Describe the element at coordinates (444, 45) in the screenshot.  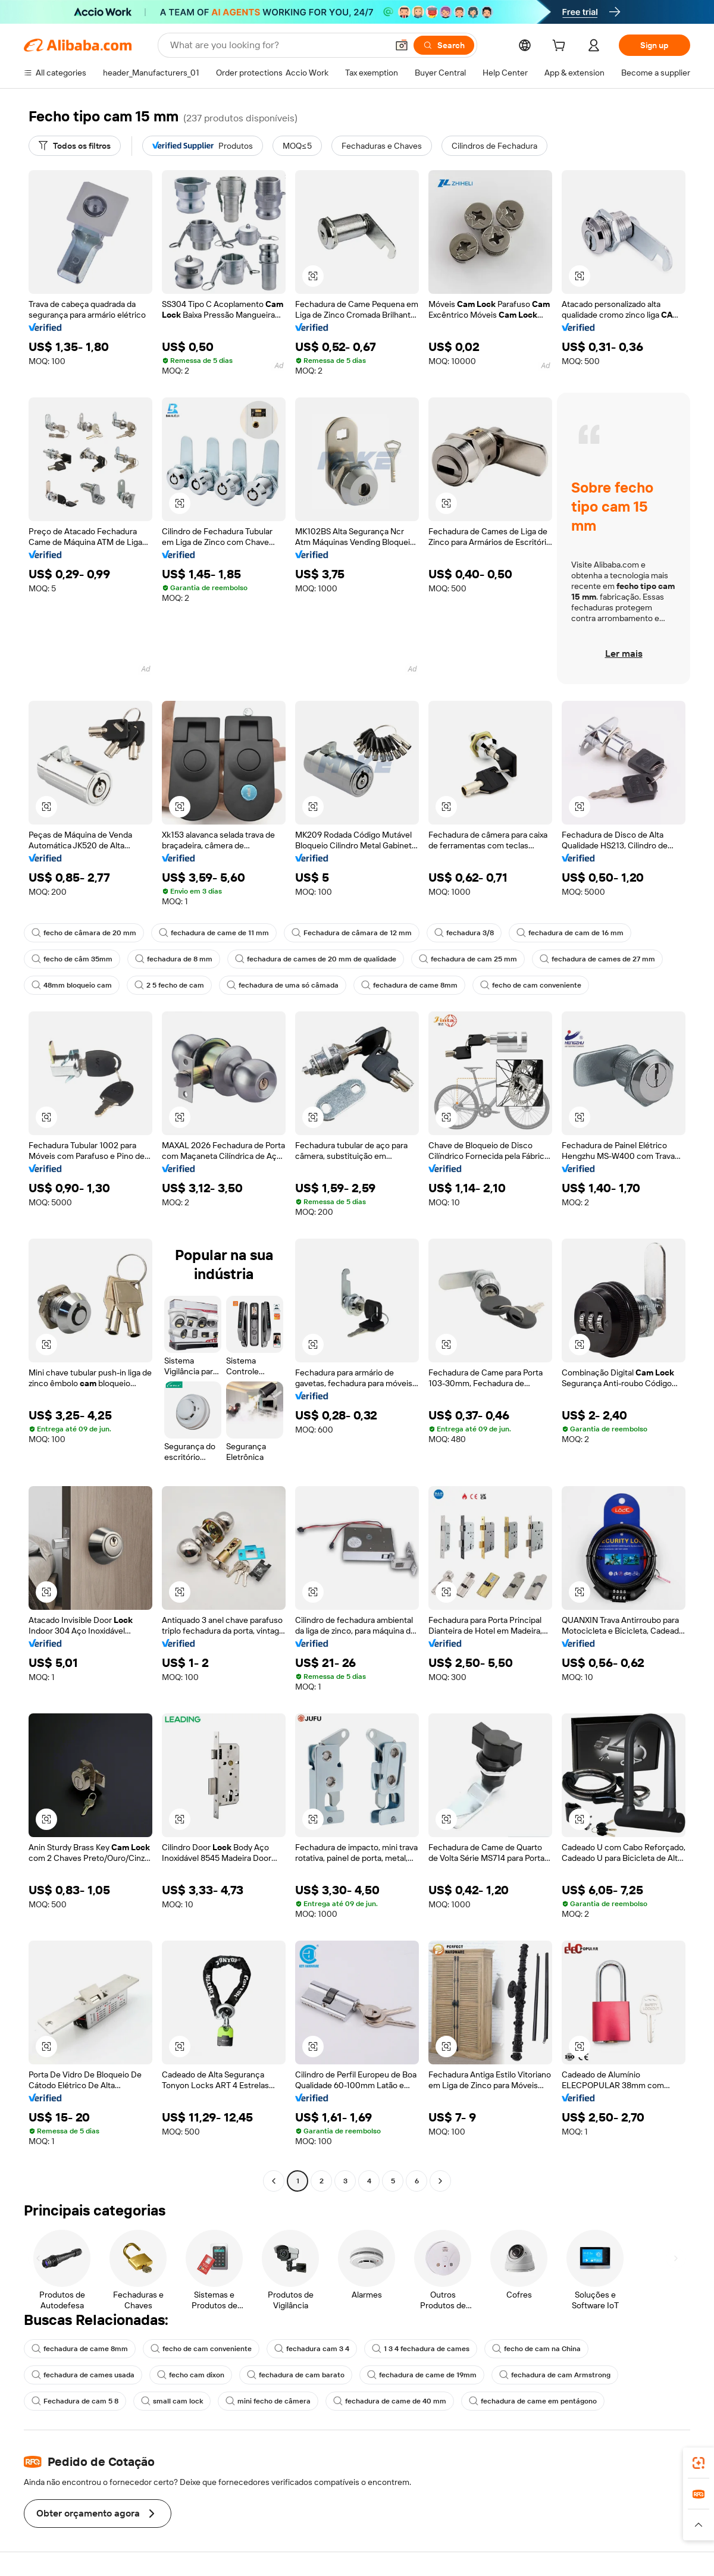
I see `[Search]` at that location.